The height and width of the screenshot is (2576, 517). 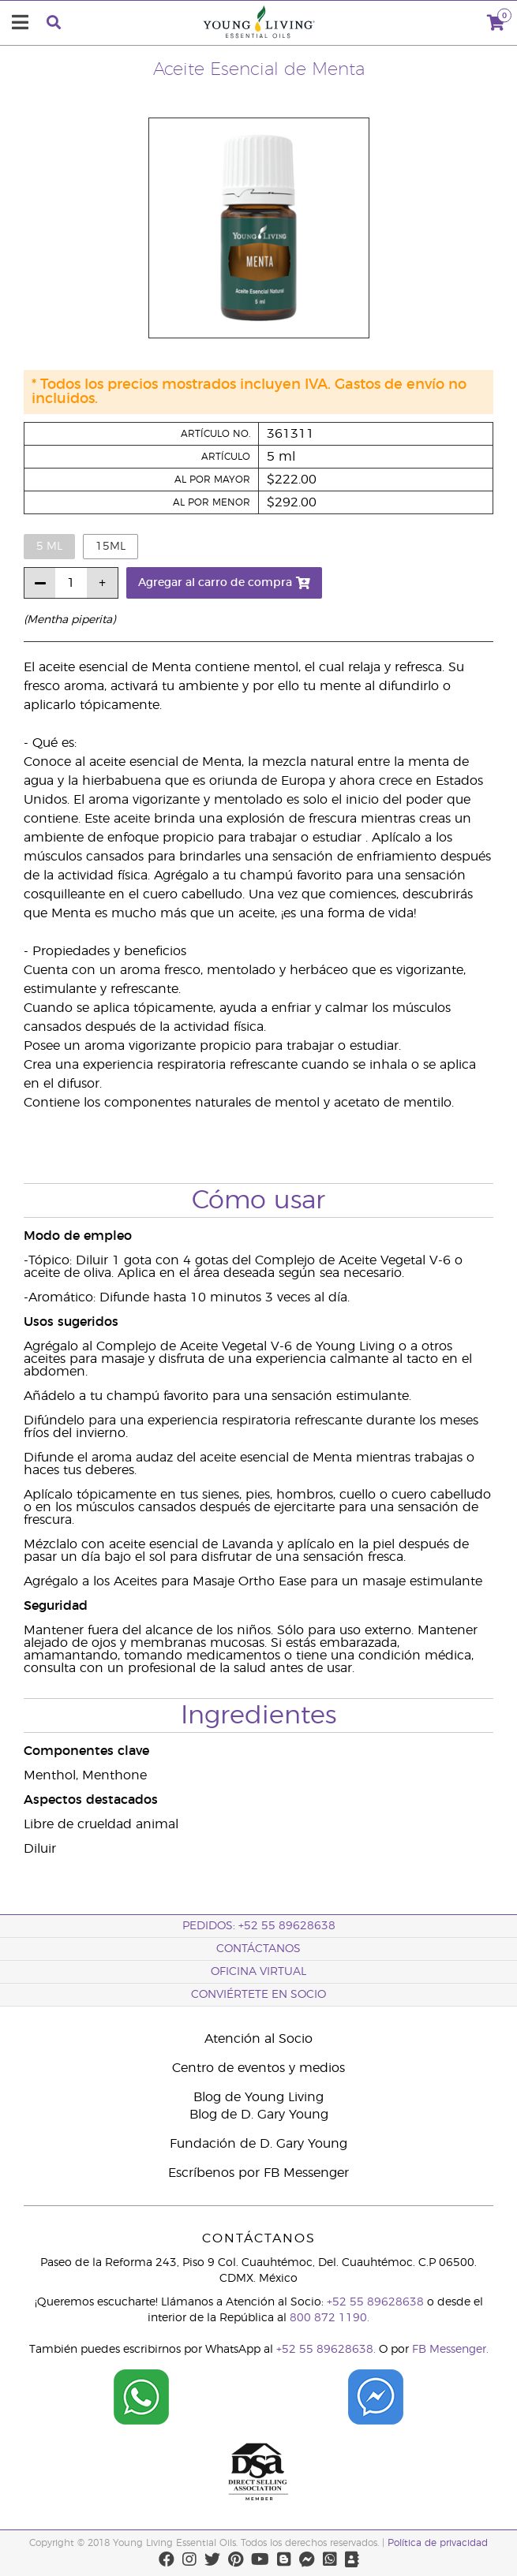 I want to click on Blog de Young Living, so click(x=258, y=2097).